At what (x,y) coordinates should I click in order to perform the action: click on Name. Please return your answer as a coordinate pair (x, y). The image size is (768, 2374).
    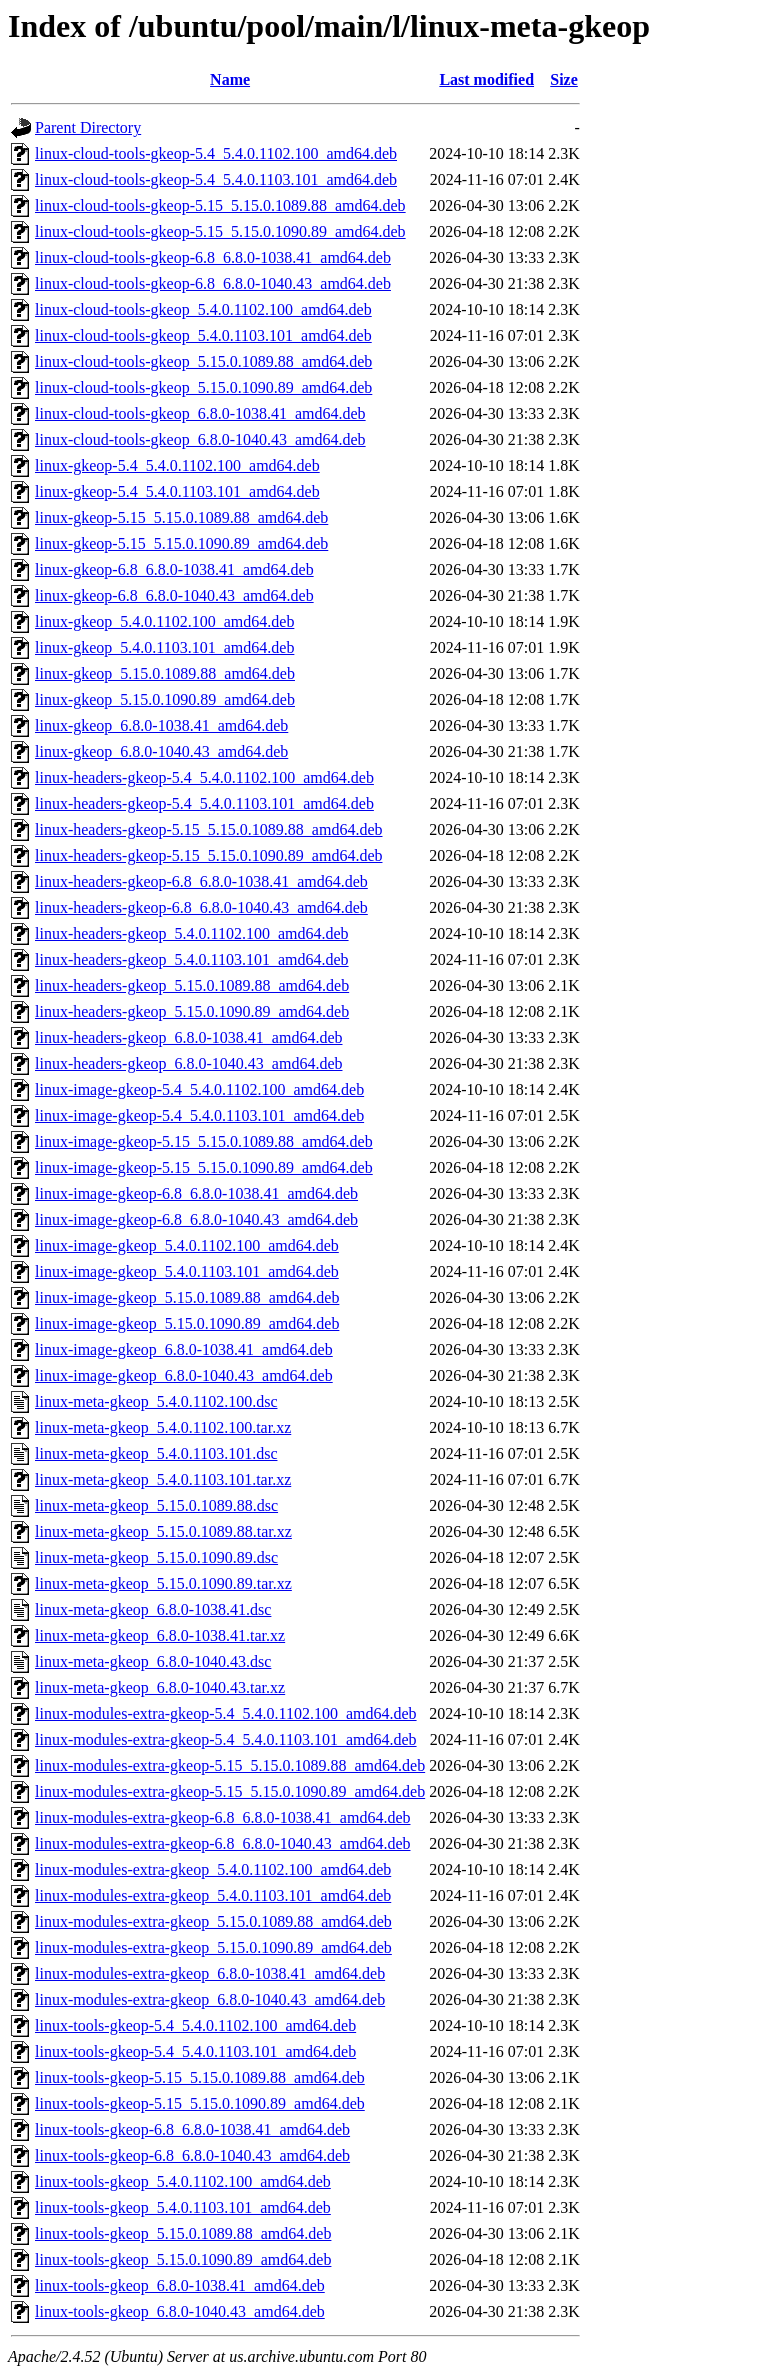
    Looking at the image, I should click on (230, 79).